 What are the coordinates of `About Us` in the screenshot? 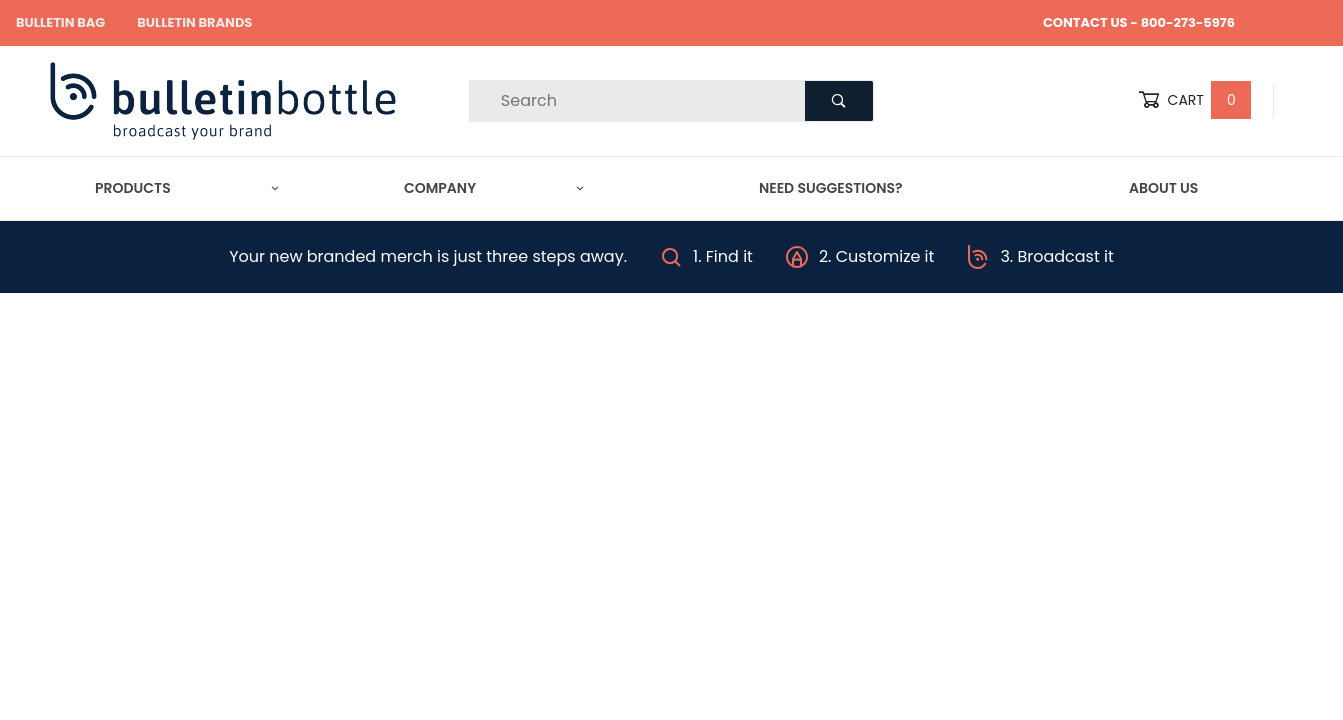 It's located at (1163, 188).